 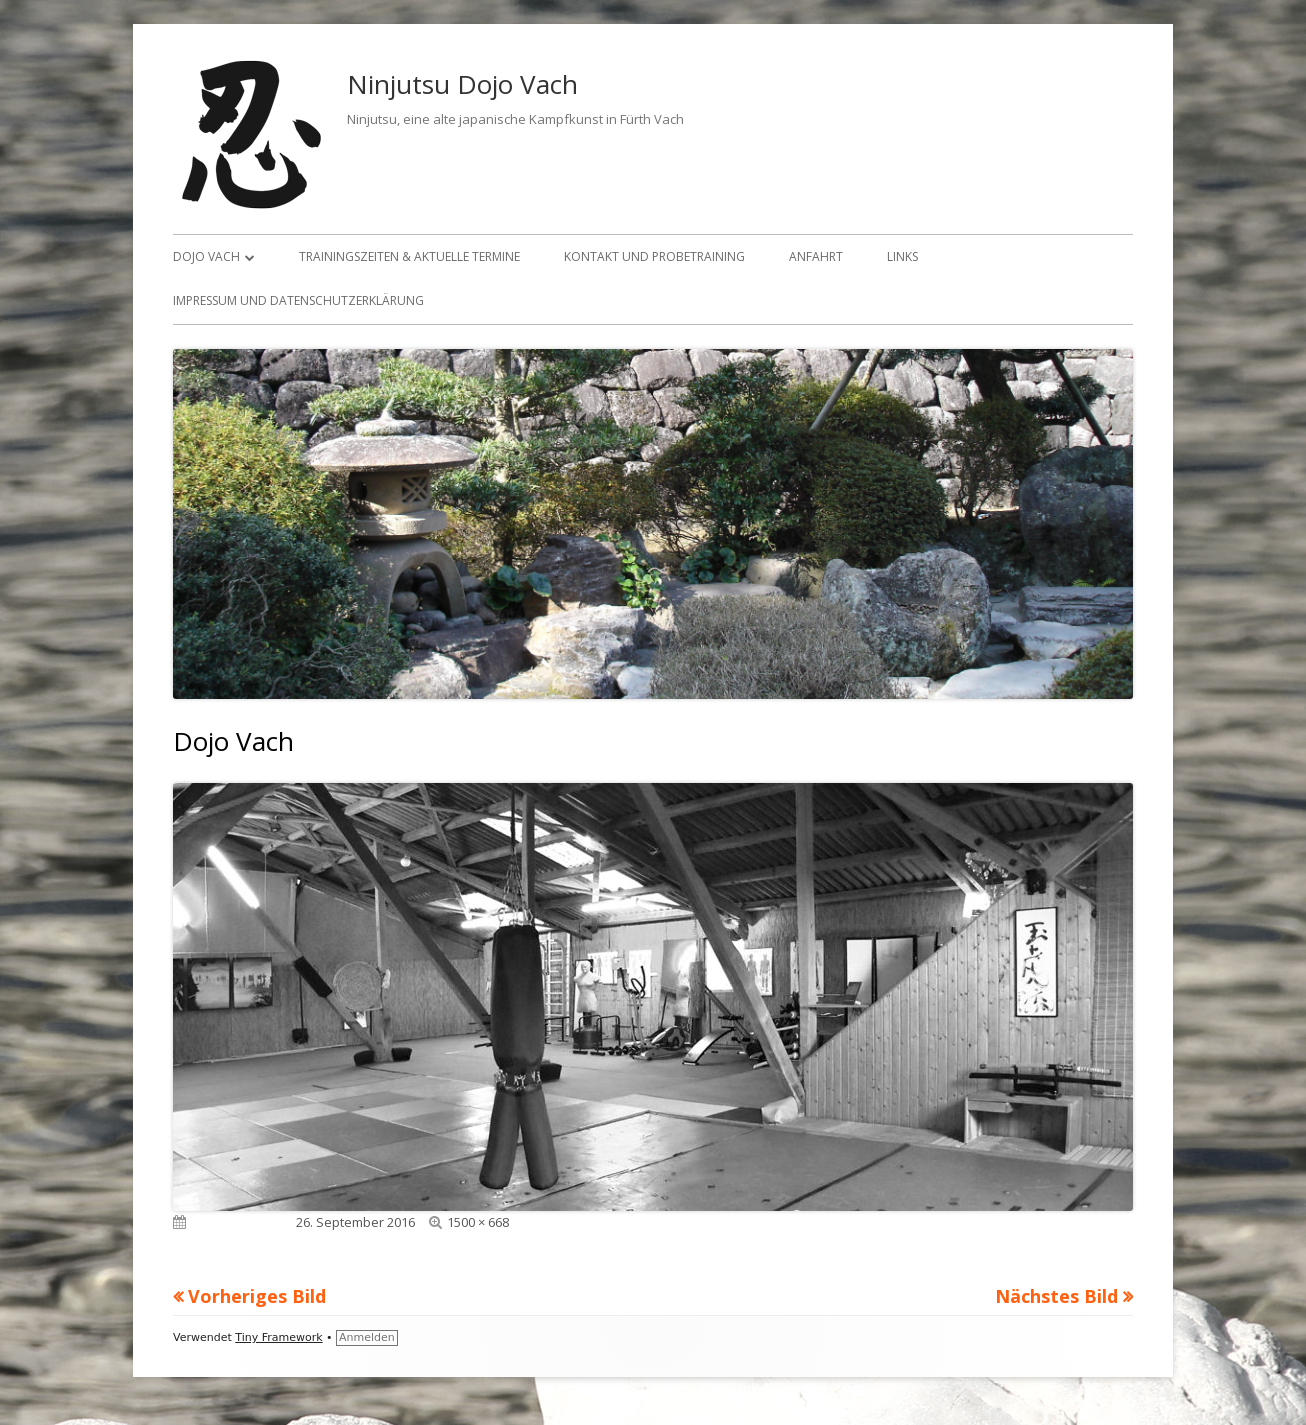 I want to click on Impressum und Datenschutzerklärung, so click(x=298, y=300).